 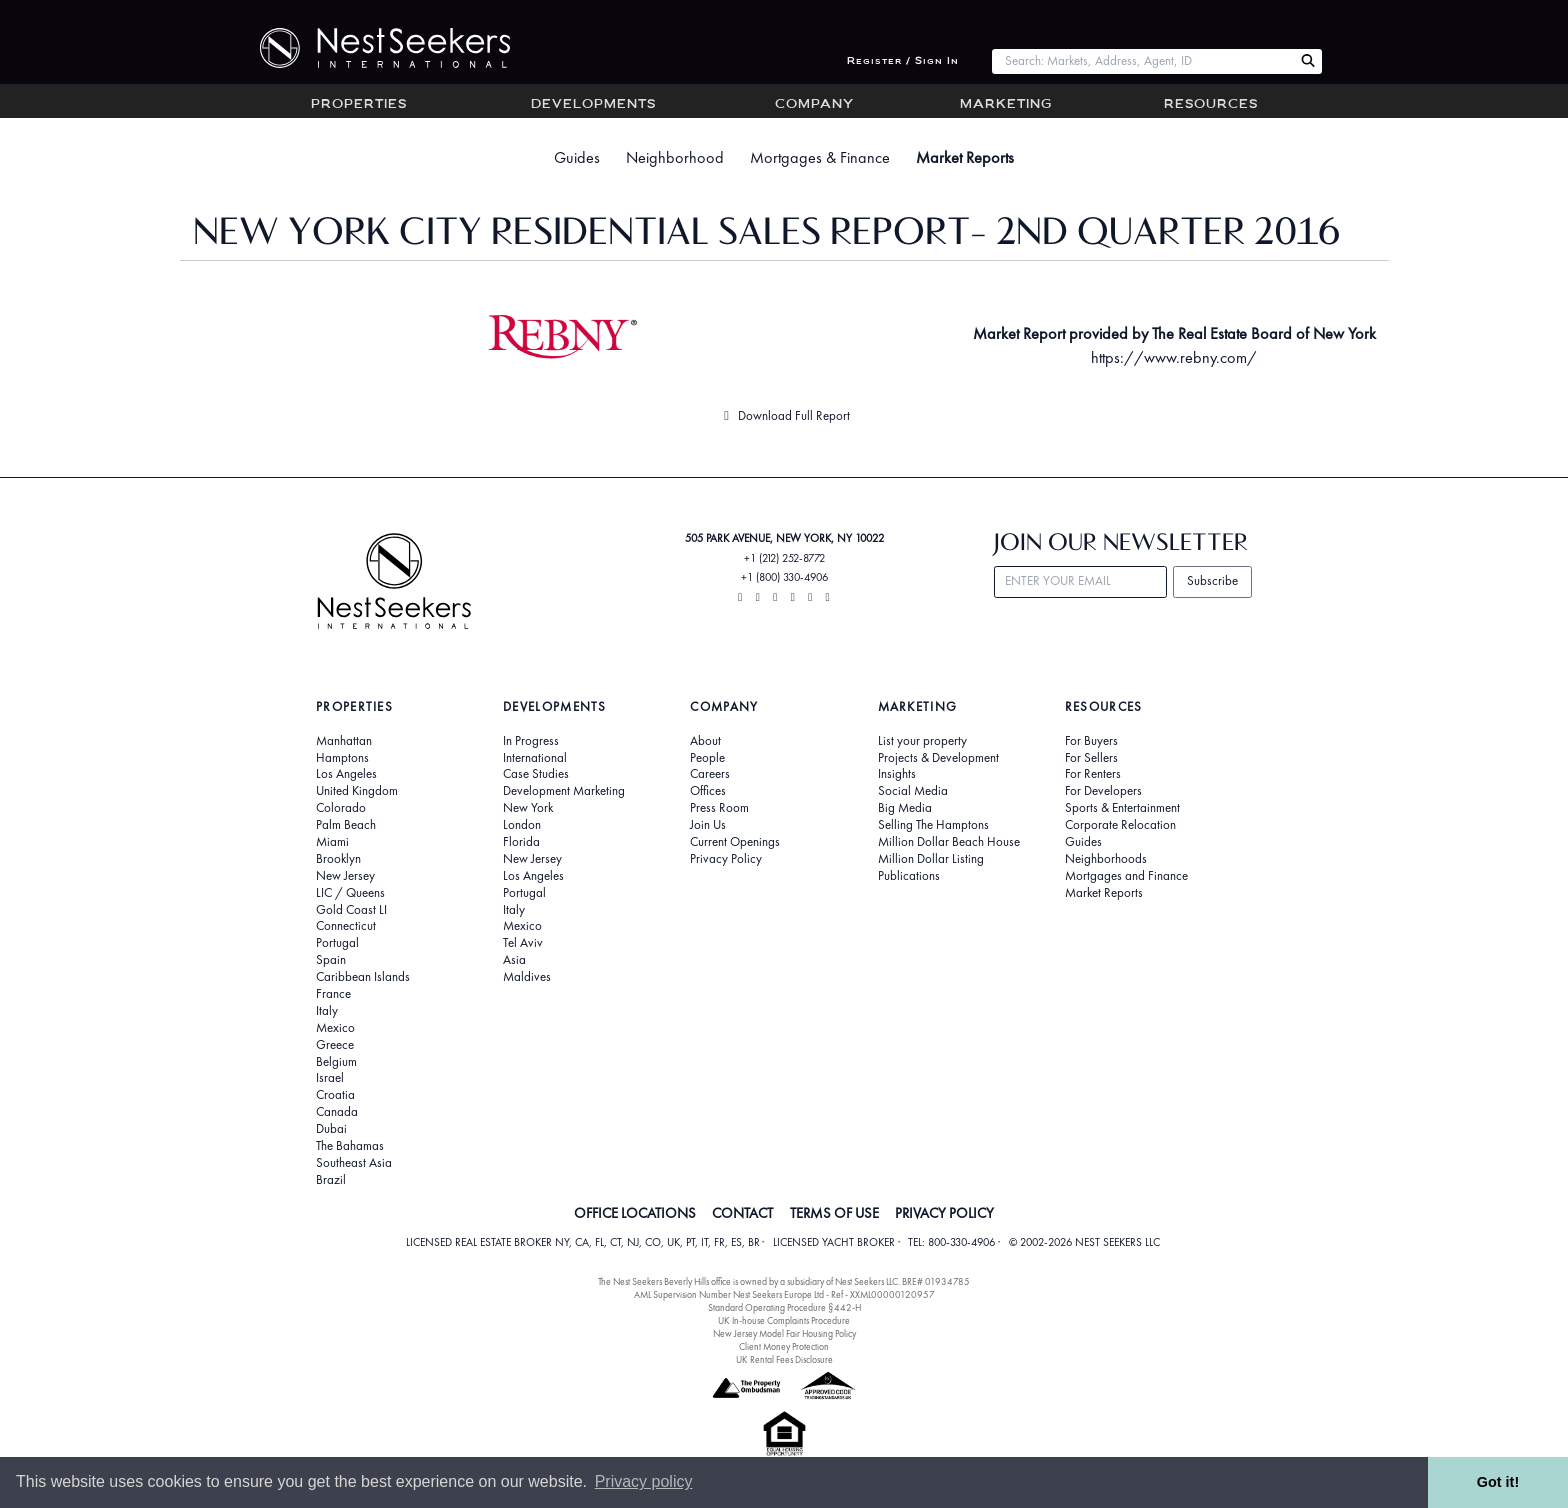 I want to click on Italy, so click(x=327, y=1011).